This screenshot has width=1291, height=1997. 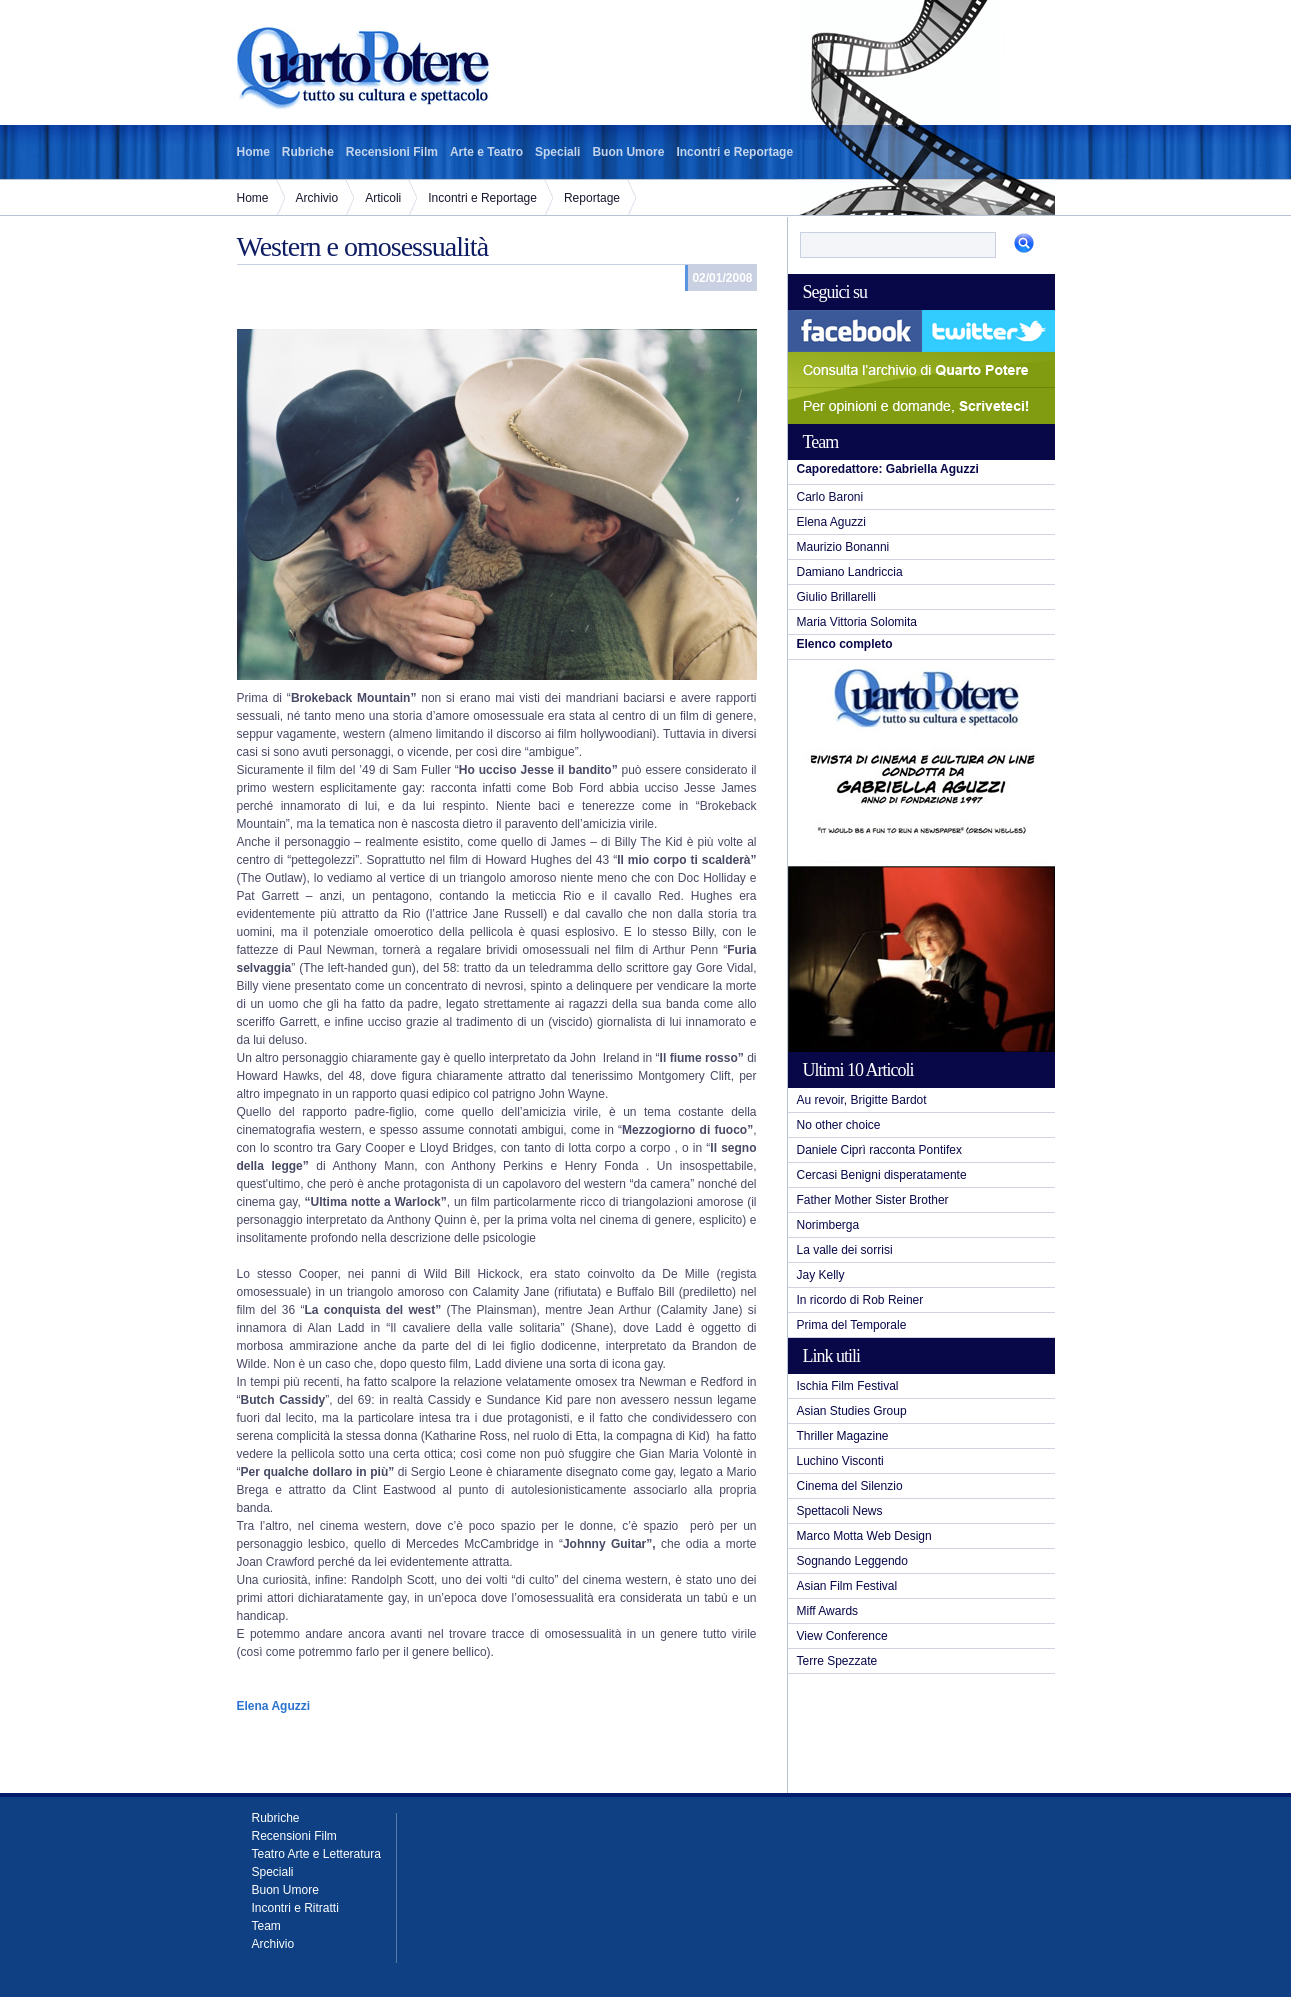 I want to click on View Conference, so click(x=842, y=1636).